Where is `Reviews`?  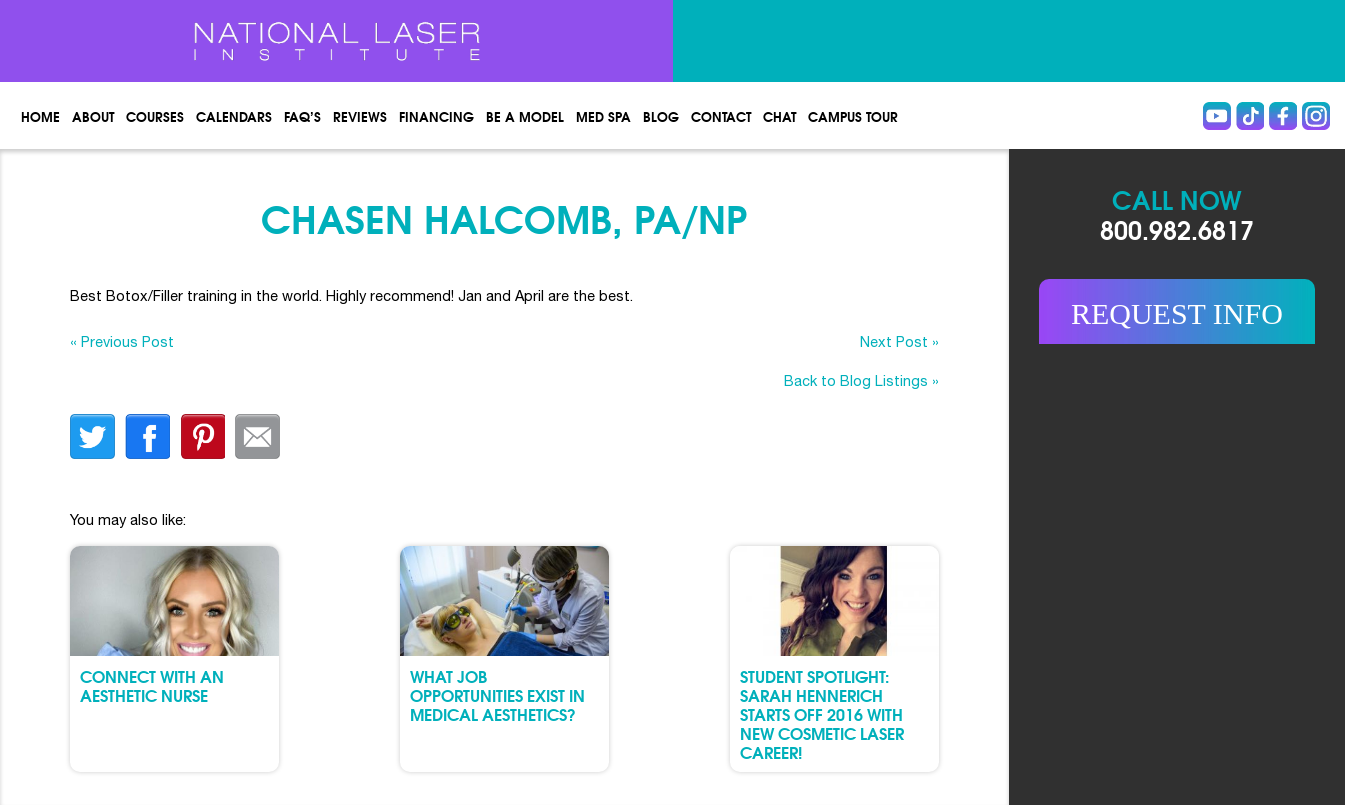
Reviews is located at coordinates (360, 116).